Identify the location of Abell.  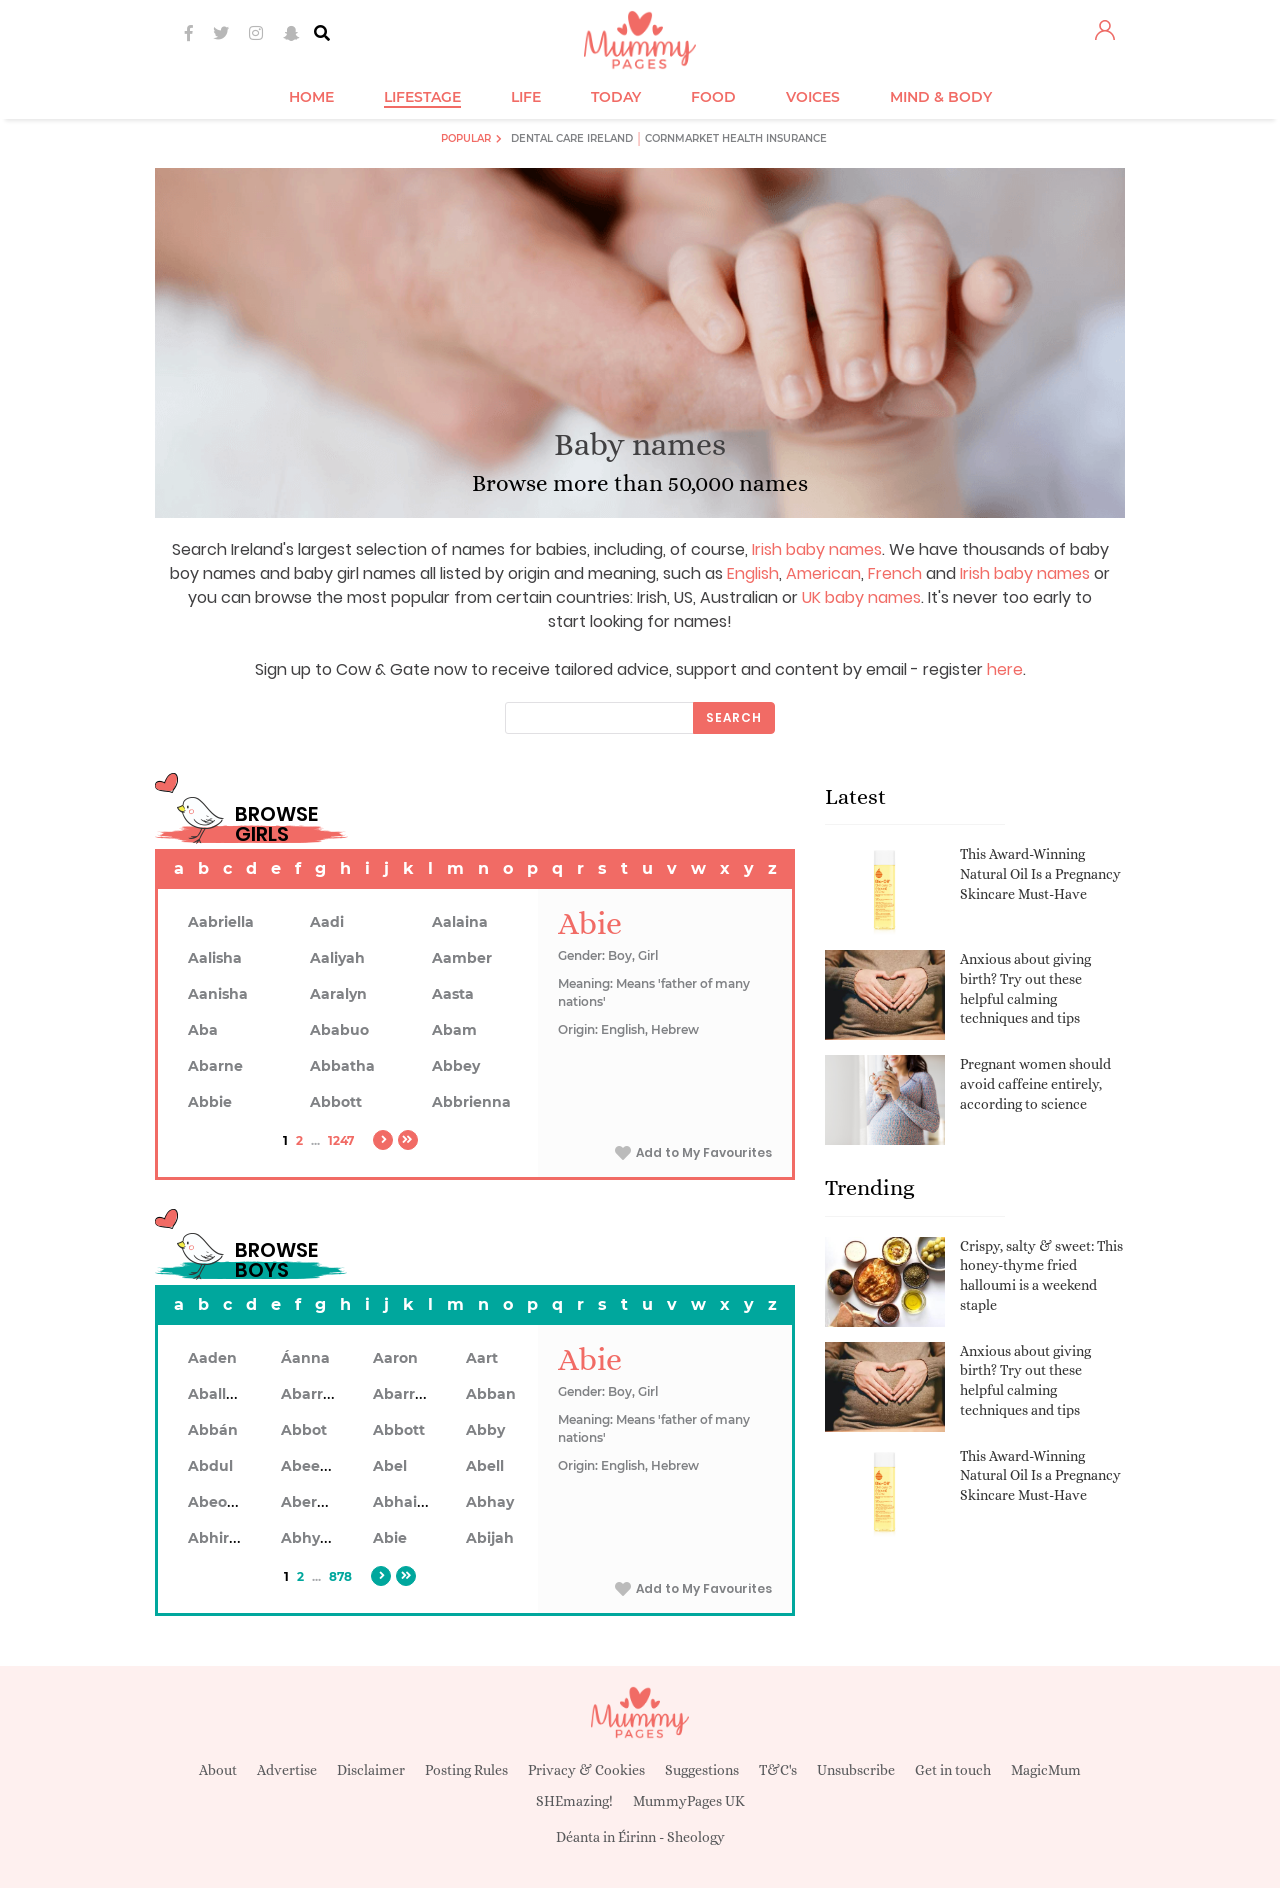
(485, 1466).